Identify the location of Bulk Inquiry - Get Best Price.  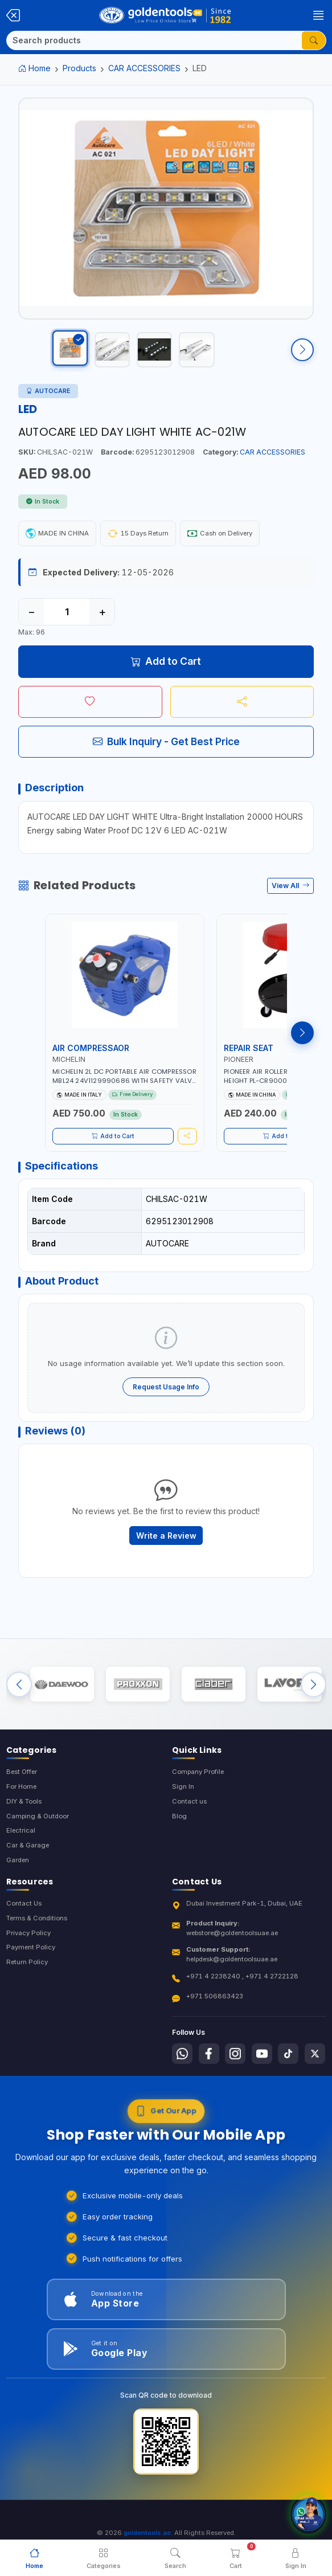
(166, 752).